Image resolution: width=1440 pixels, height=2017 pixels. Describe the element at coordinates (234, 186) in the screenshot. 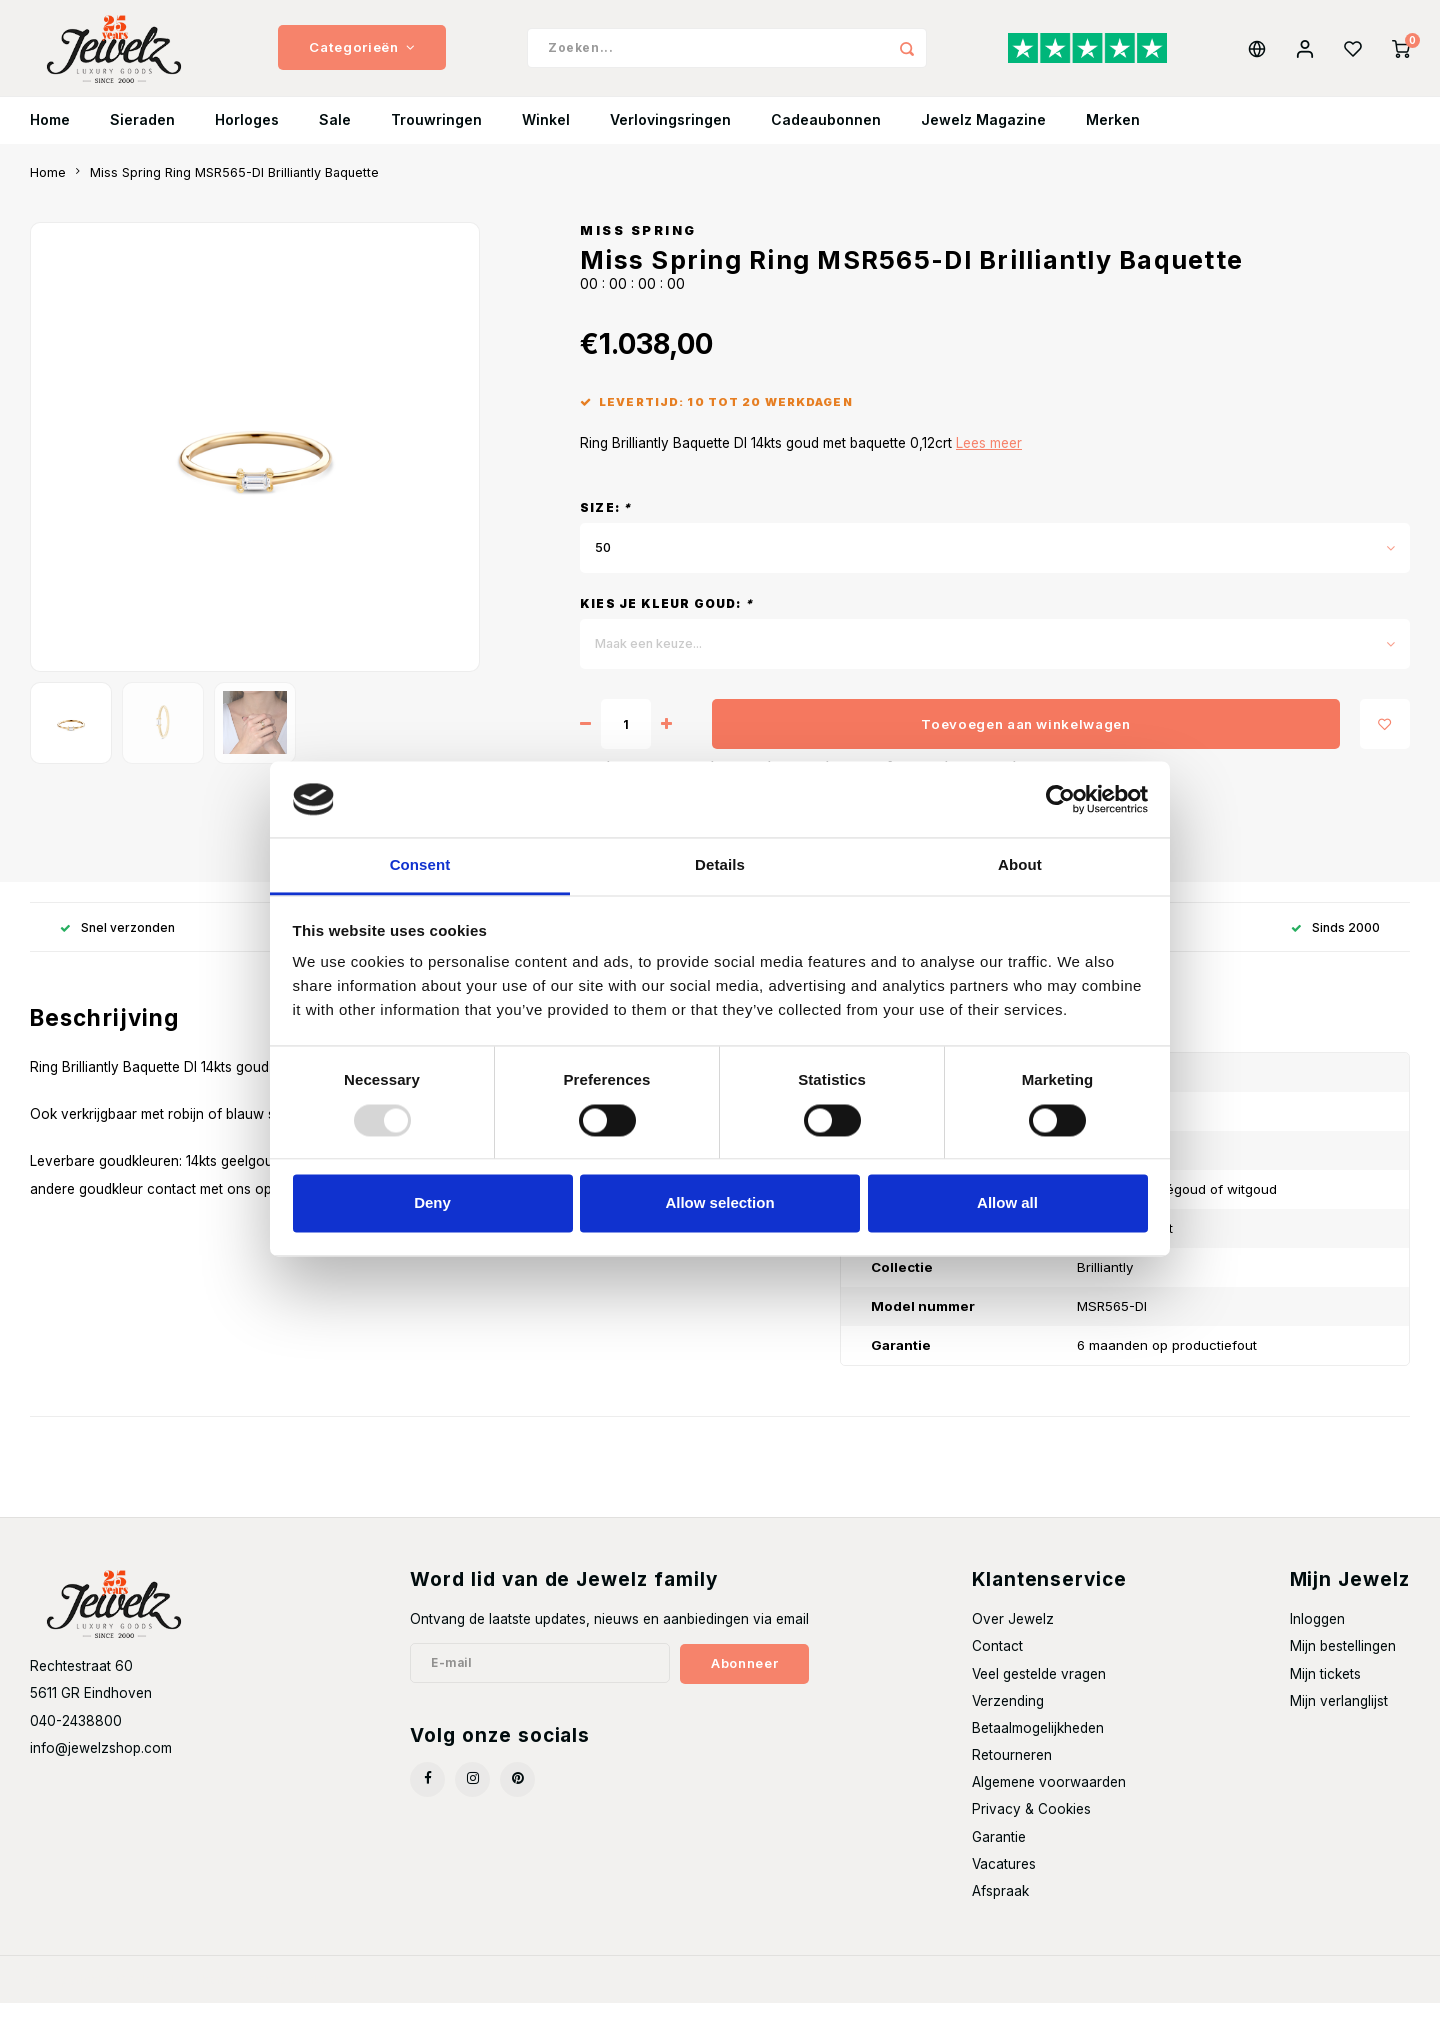

I see `Miss Spring Ring MSR565-DI Brilliantly Baquette` at that location.